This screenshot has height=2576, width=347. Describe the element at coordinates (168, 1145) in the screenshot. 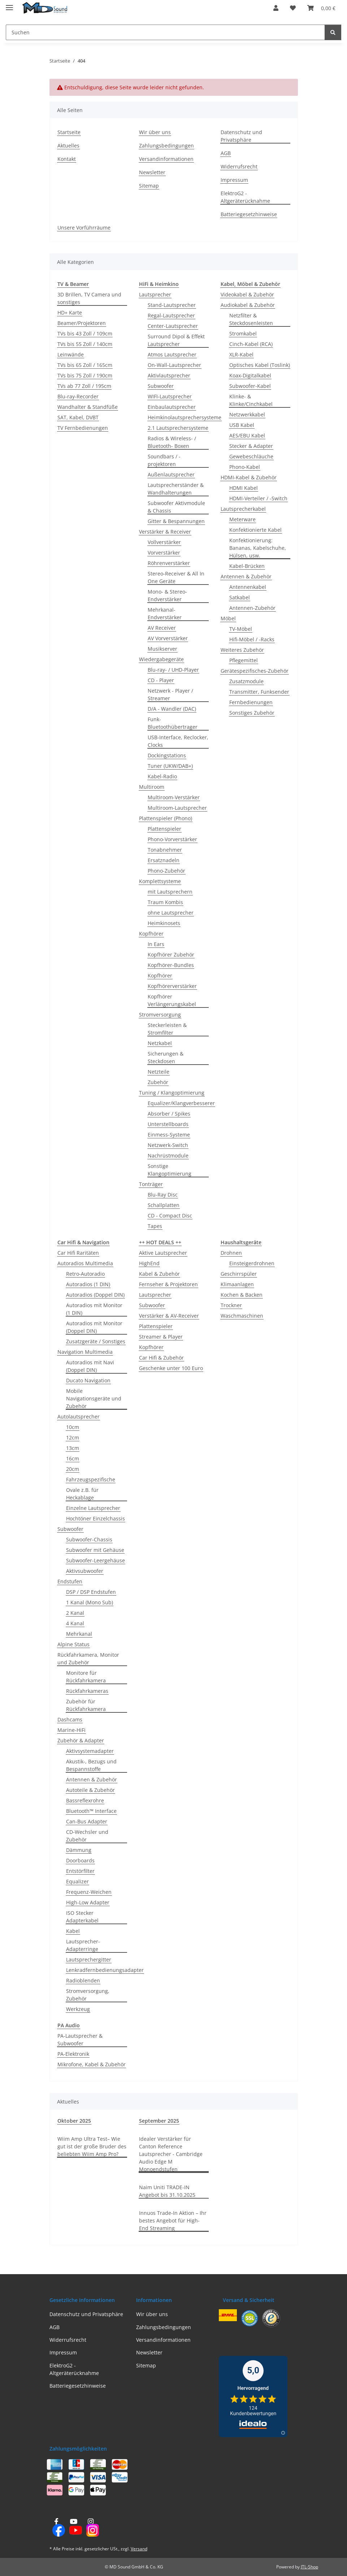

I see `Netzwerk-Switch` at that location.